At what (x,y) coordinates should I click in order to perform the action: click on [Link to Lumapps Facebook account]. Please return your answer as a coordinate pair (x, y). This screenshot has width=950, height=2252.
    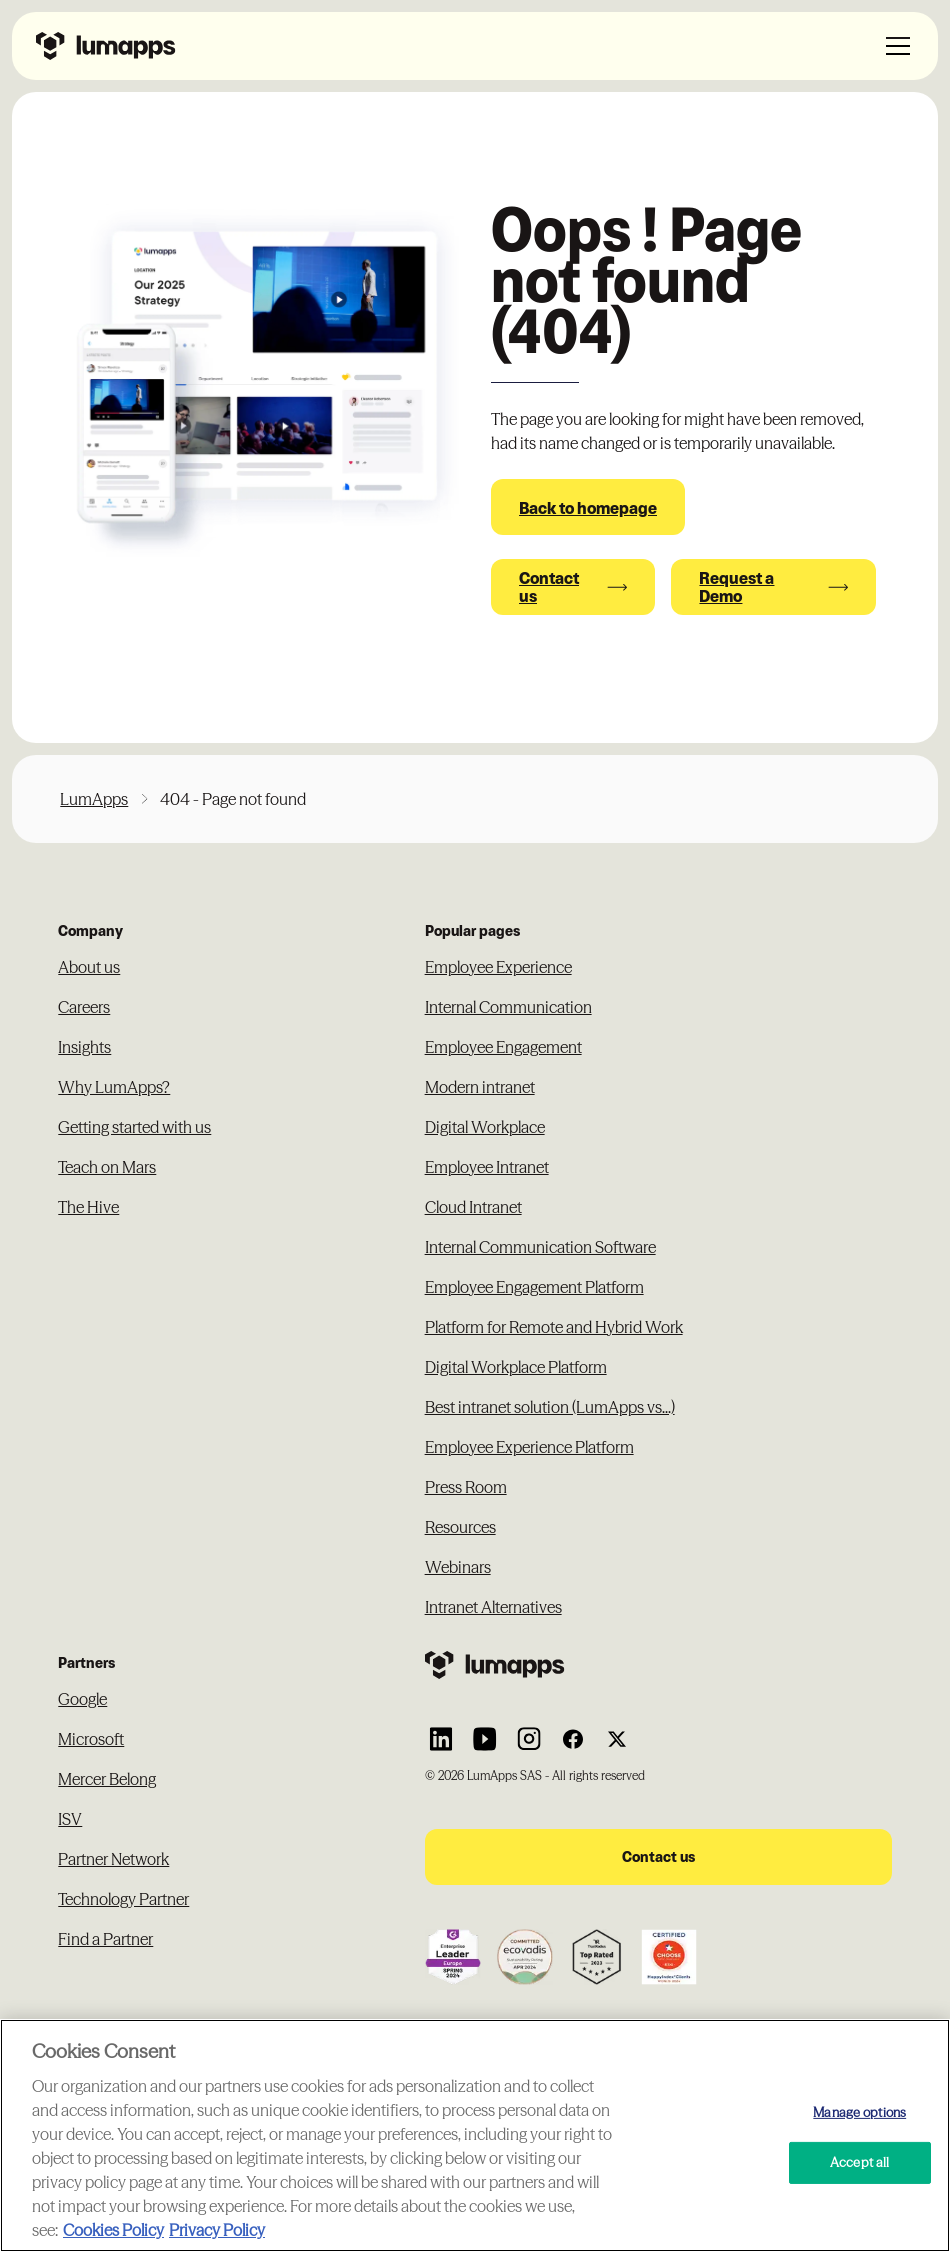
    Looking at the image, I should click on (573, 1739).